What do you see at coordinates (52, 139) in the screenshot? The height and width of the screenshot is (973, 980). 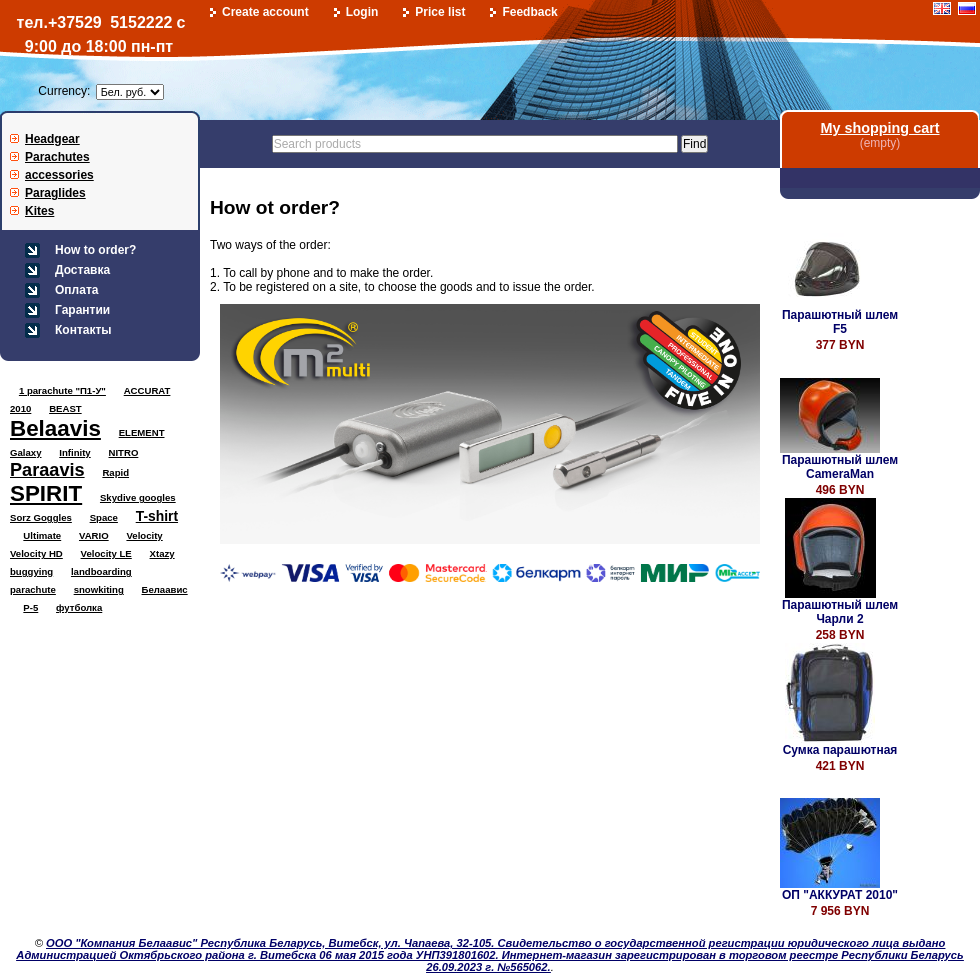 I see `Headgear` at bounding box center [52, 139].